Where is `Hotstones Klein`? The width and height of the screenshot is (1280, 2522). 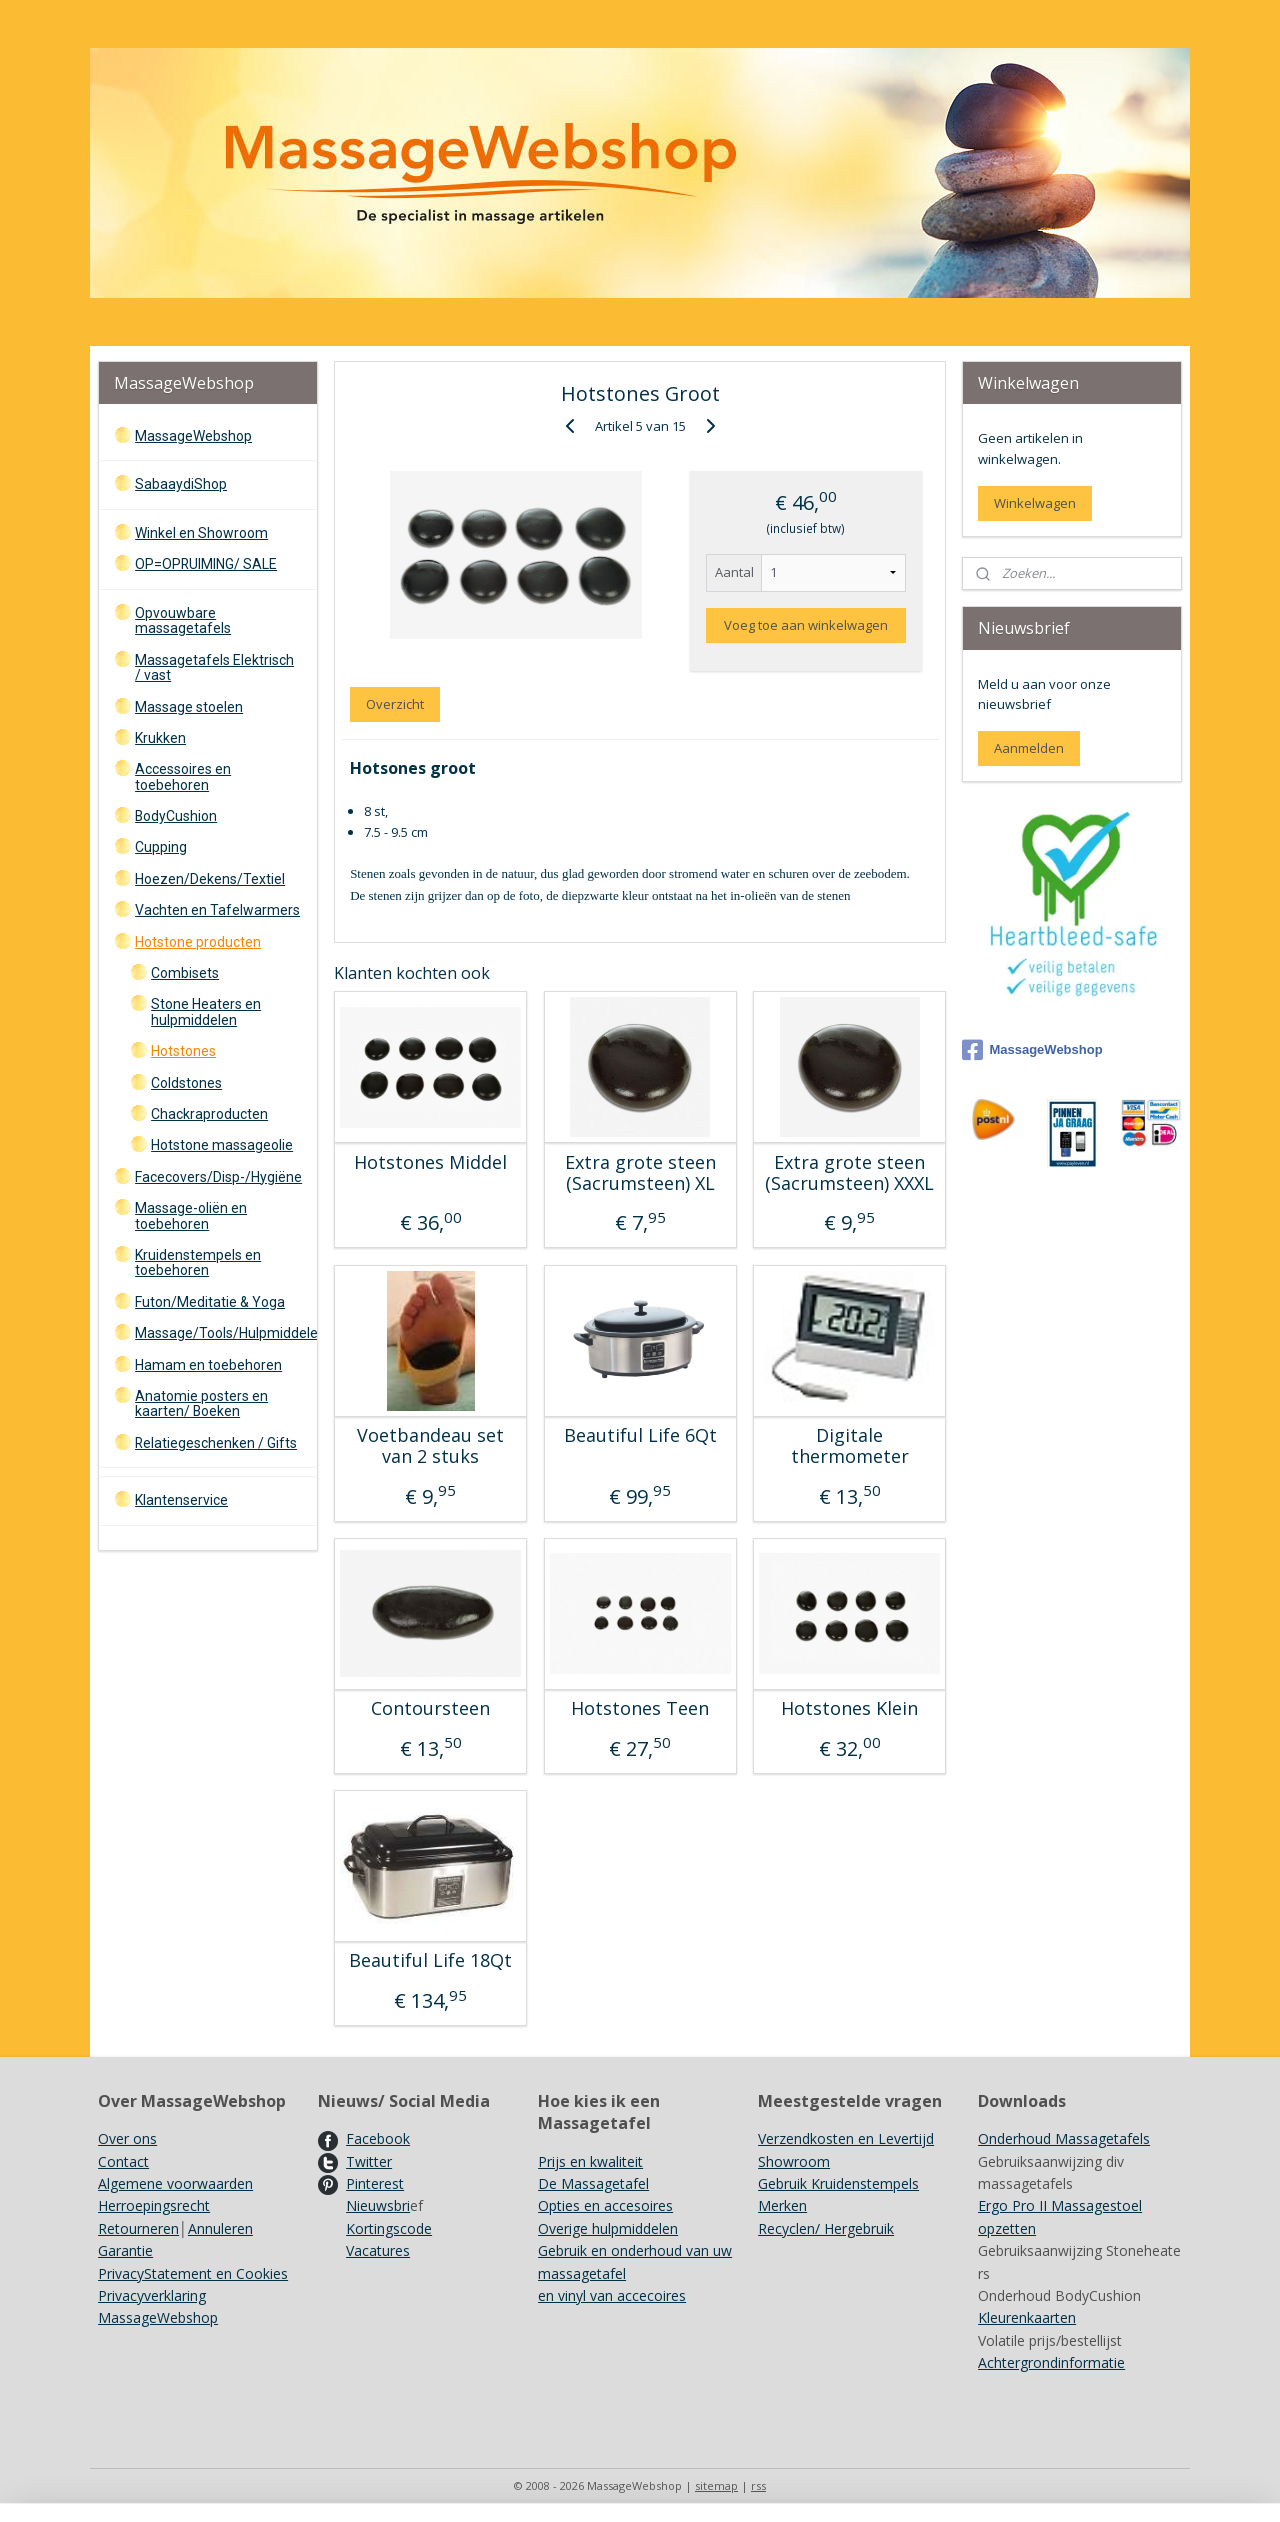
Hotstones Klein is located at coordinates (849, 1709).